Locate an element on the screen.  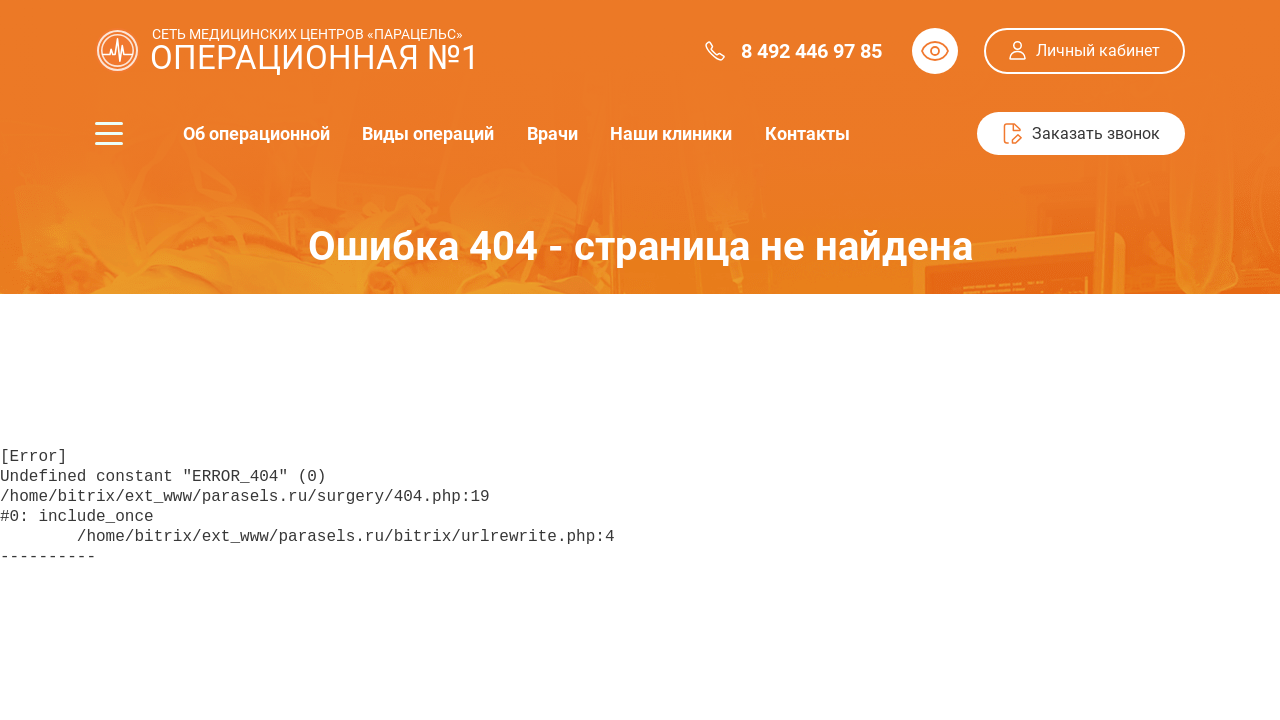
Заказать звонок is located at coordinates (1095, 133).